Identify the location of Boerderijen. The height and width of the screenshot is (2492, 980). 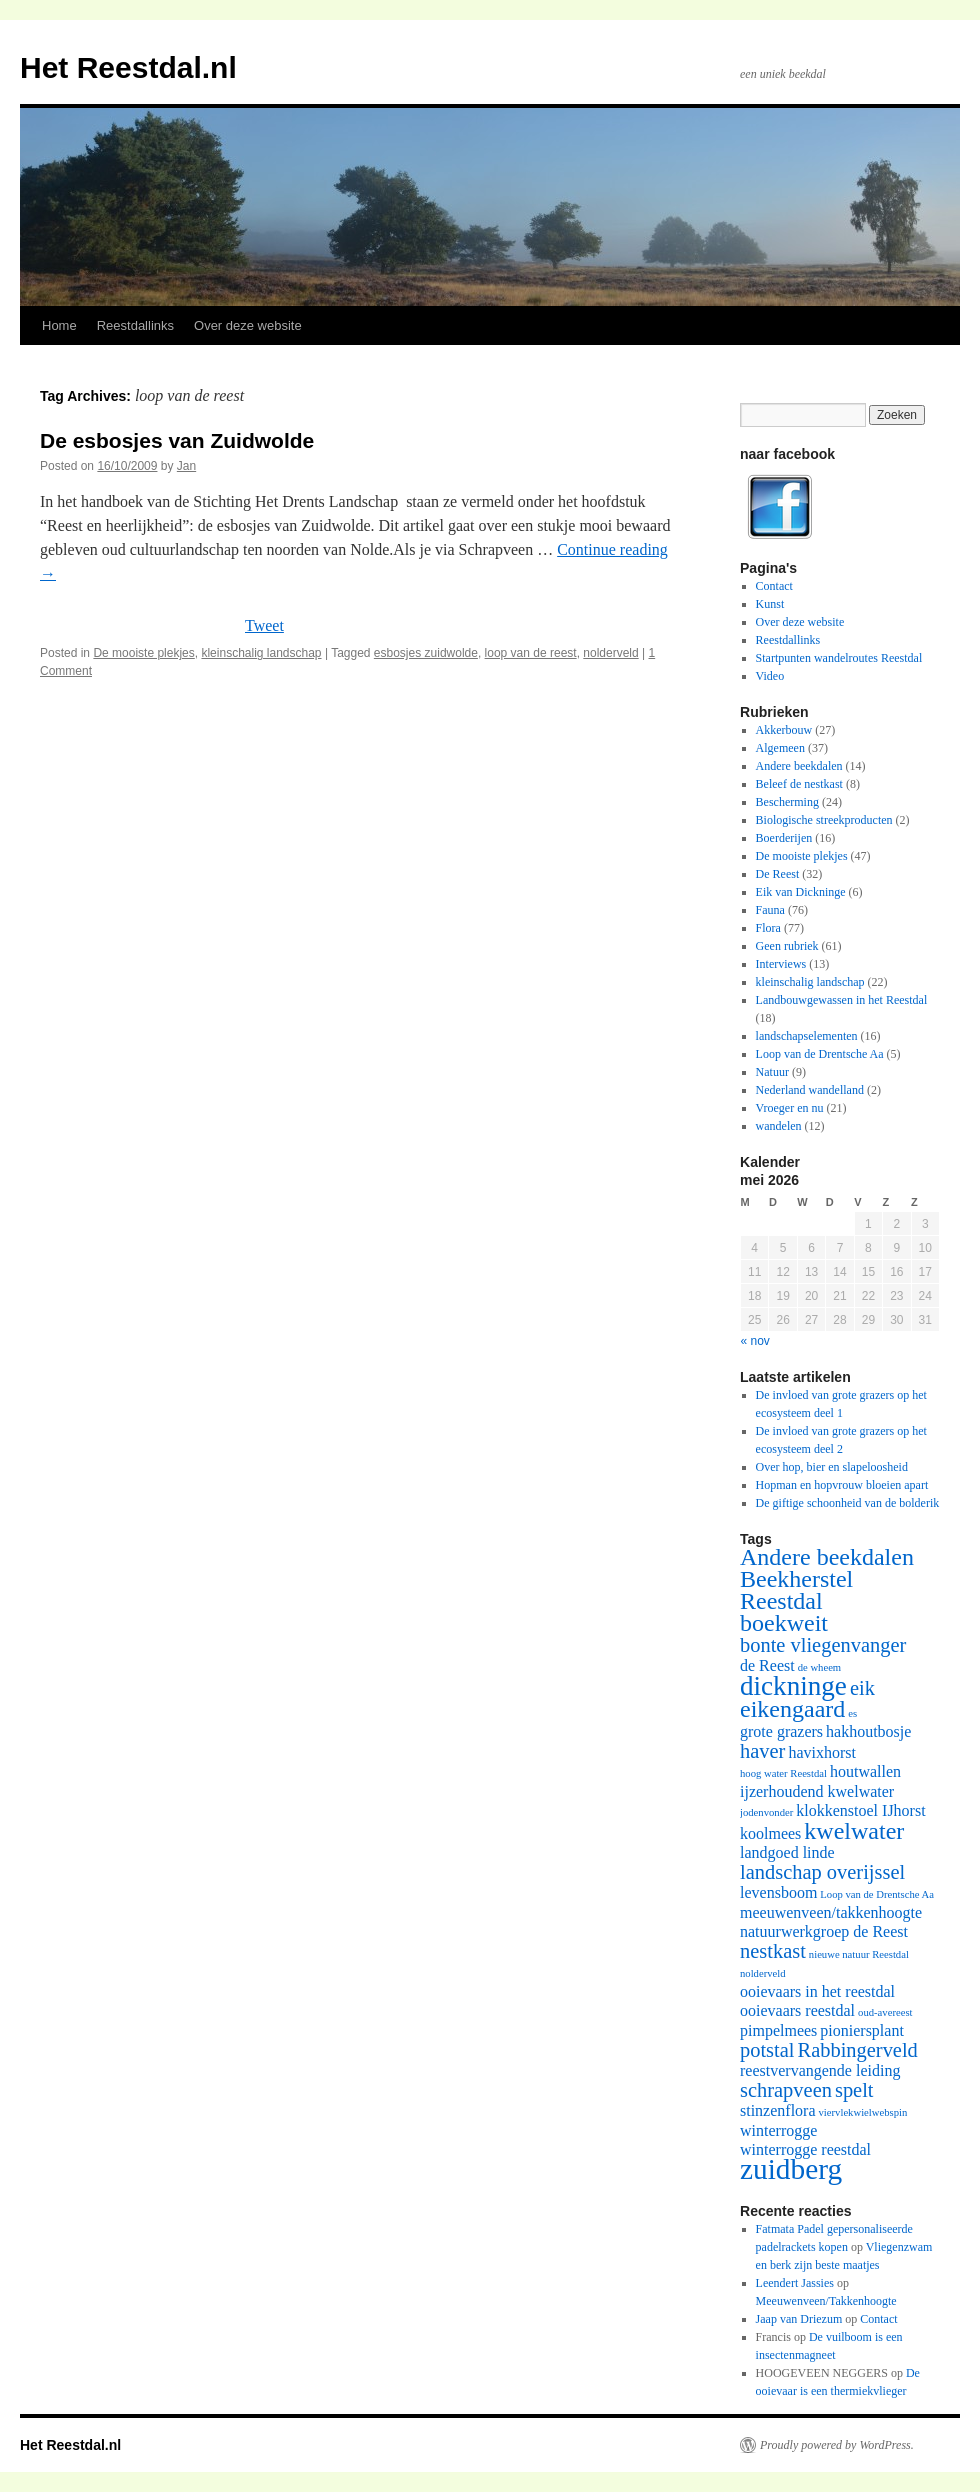
(784, 838).